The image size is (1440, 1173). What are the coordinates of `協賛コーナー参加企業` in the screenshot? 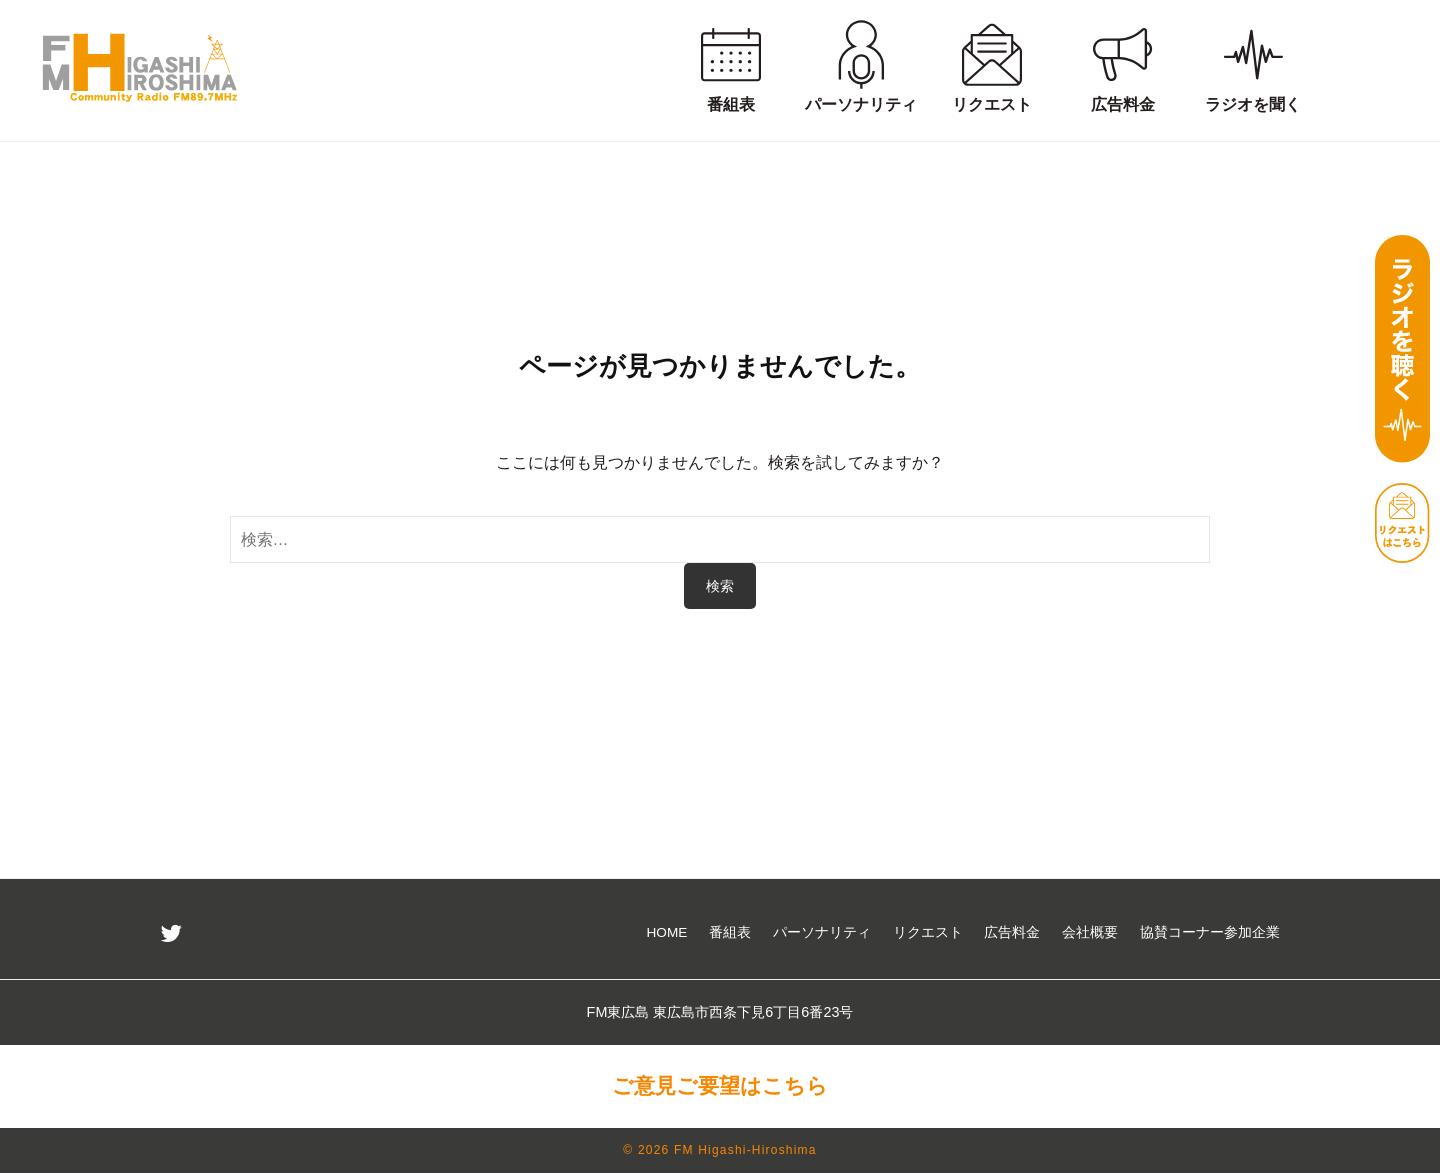 It's located at (1210, 932).